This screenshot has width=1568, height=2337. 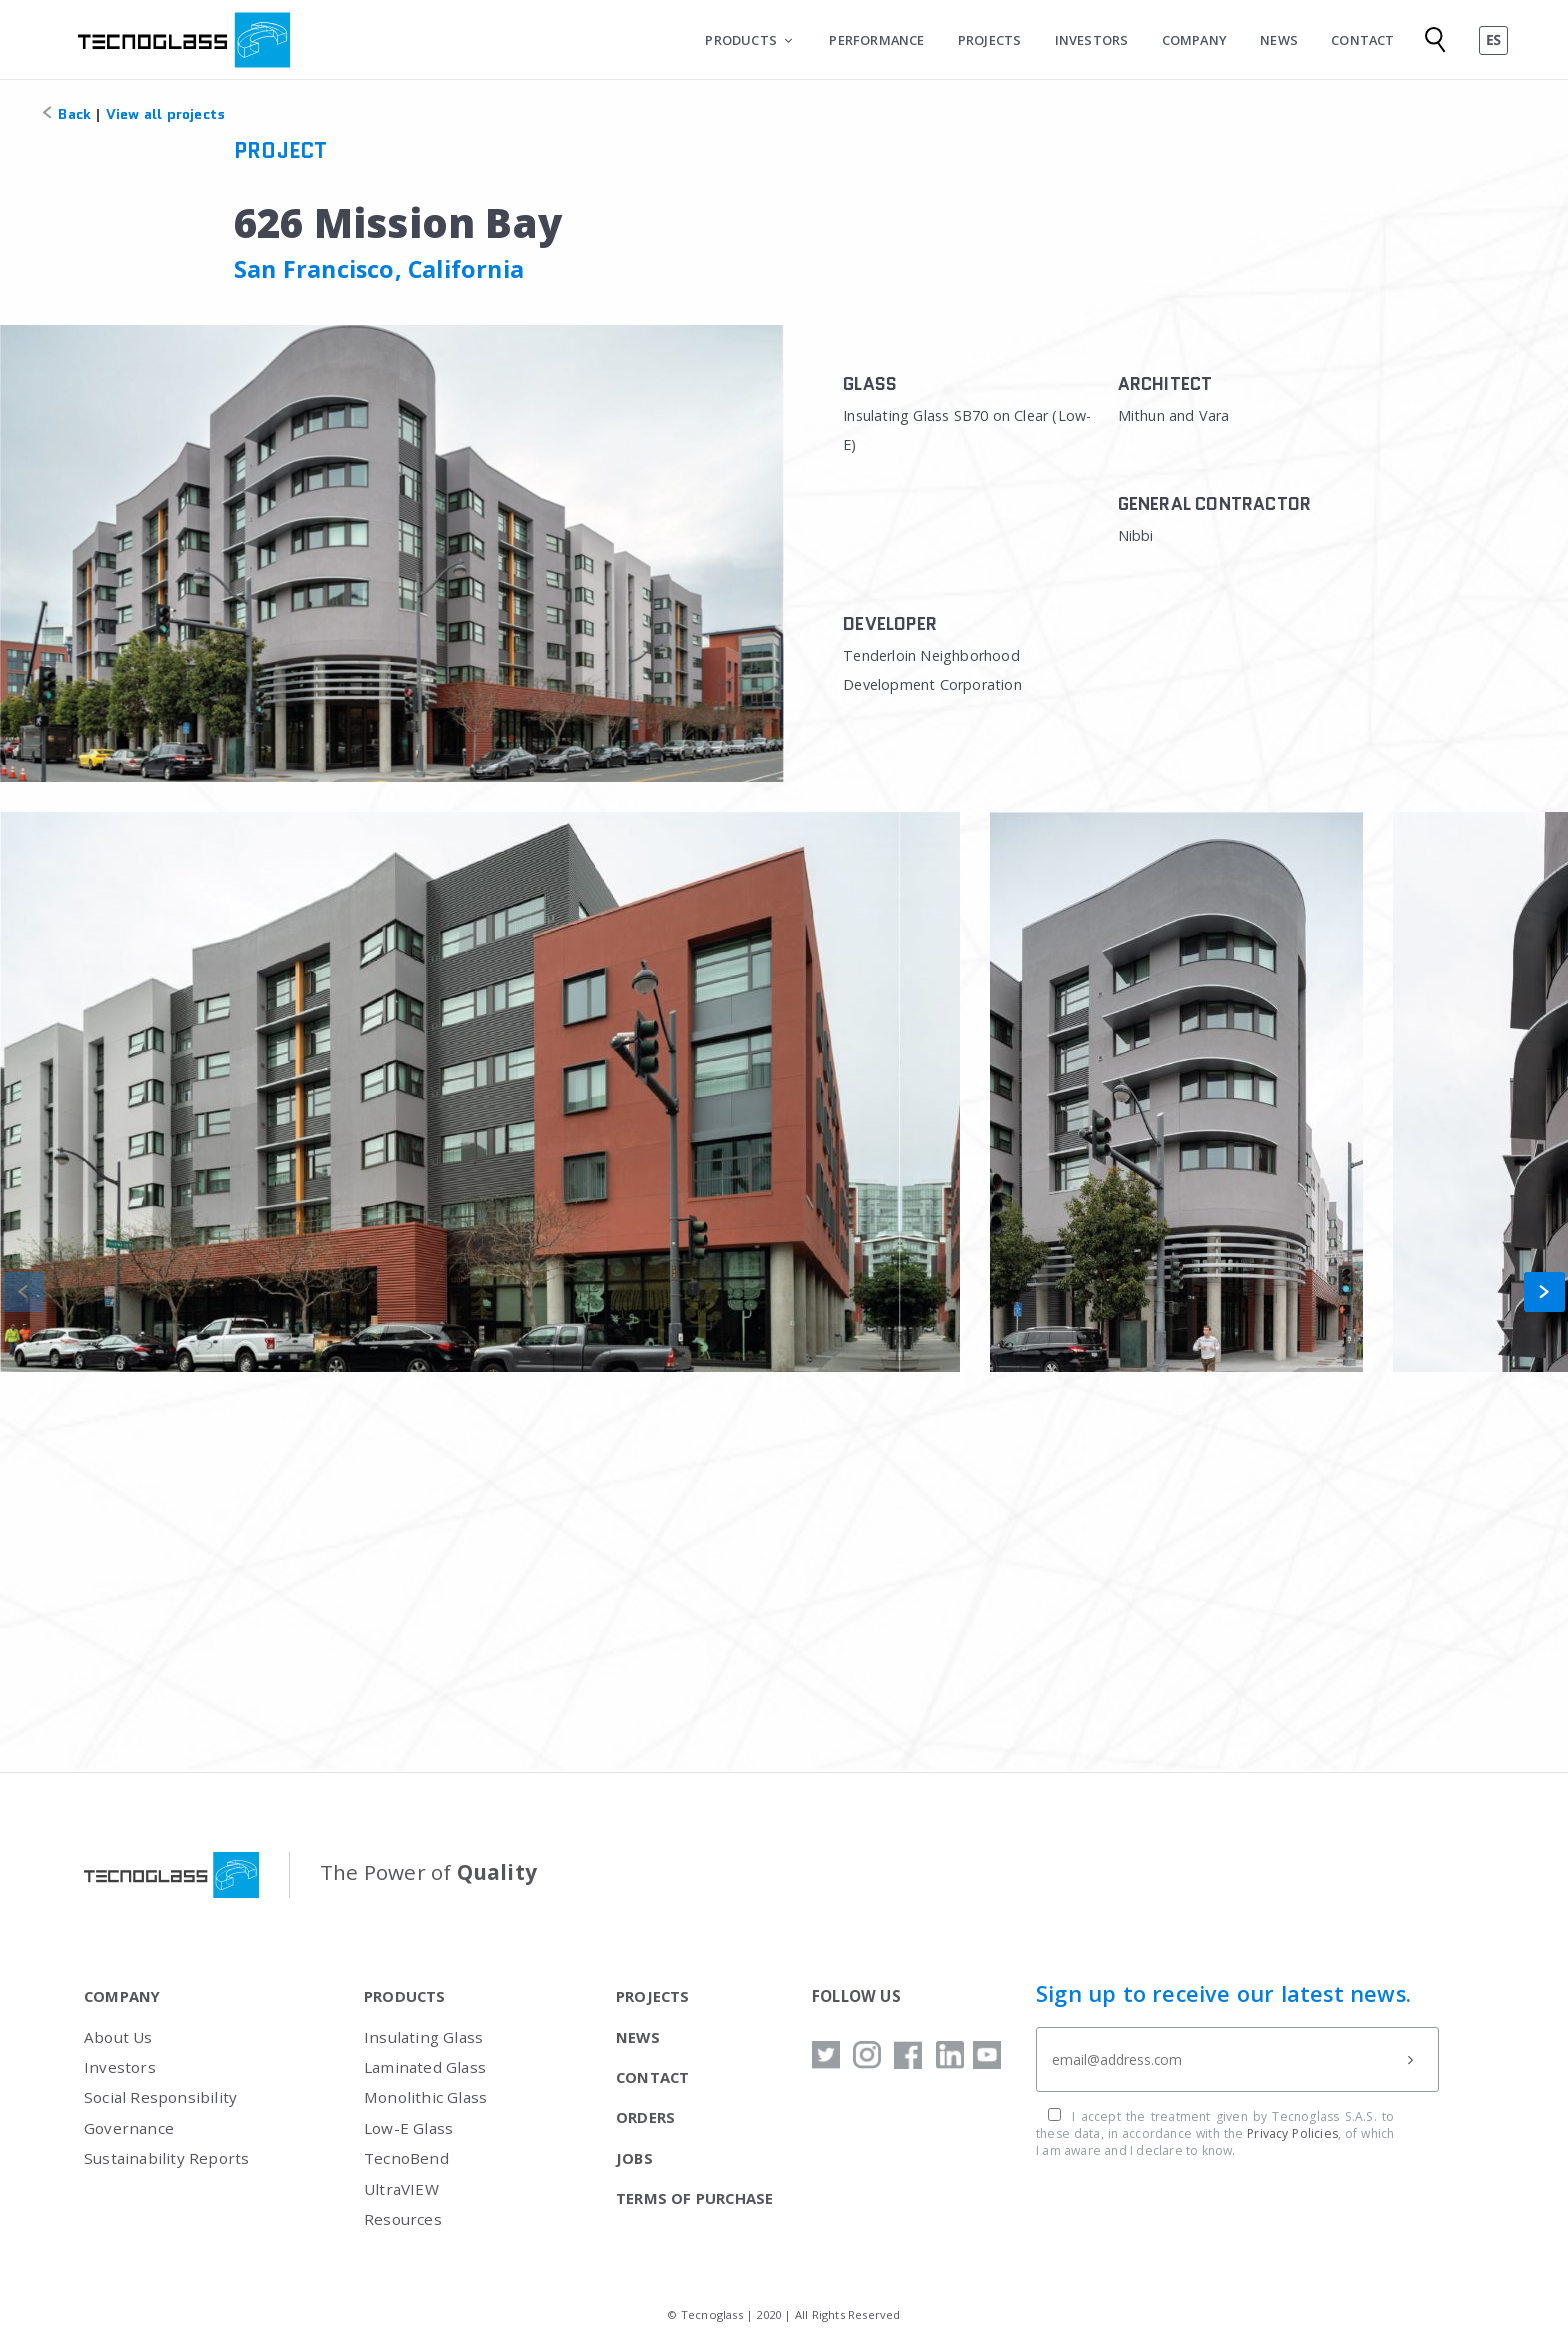 I want to click on CONTACT, so click(x=1362, y=40).